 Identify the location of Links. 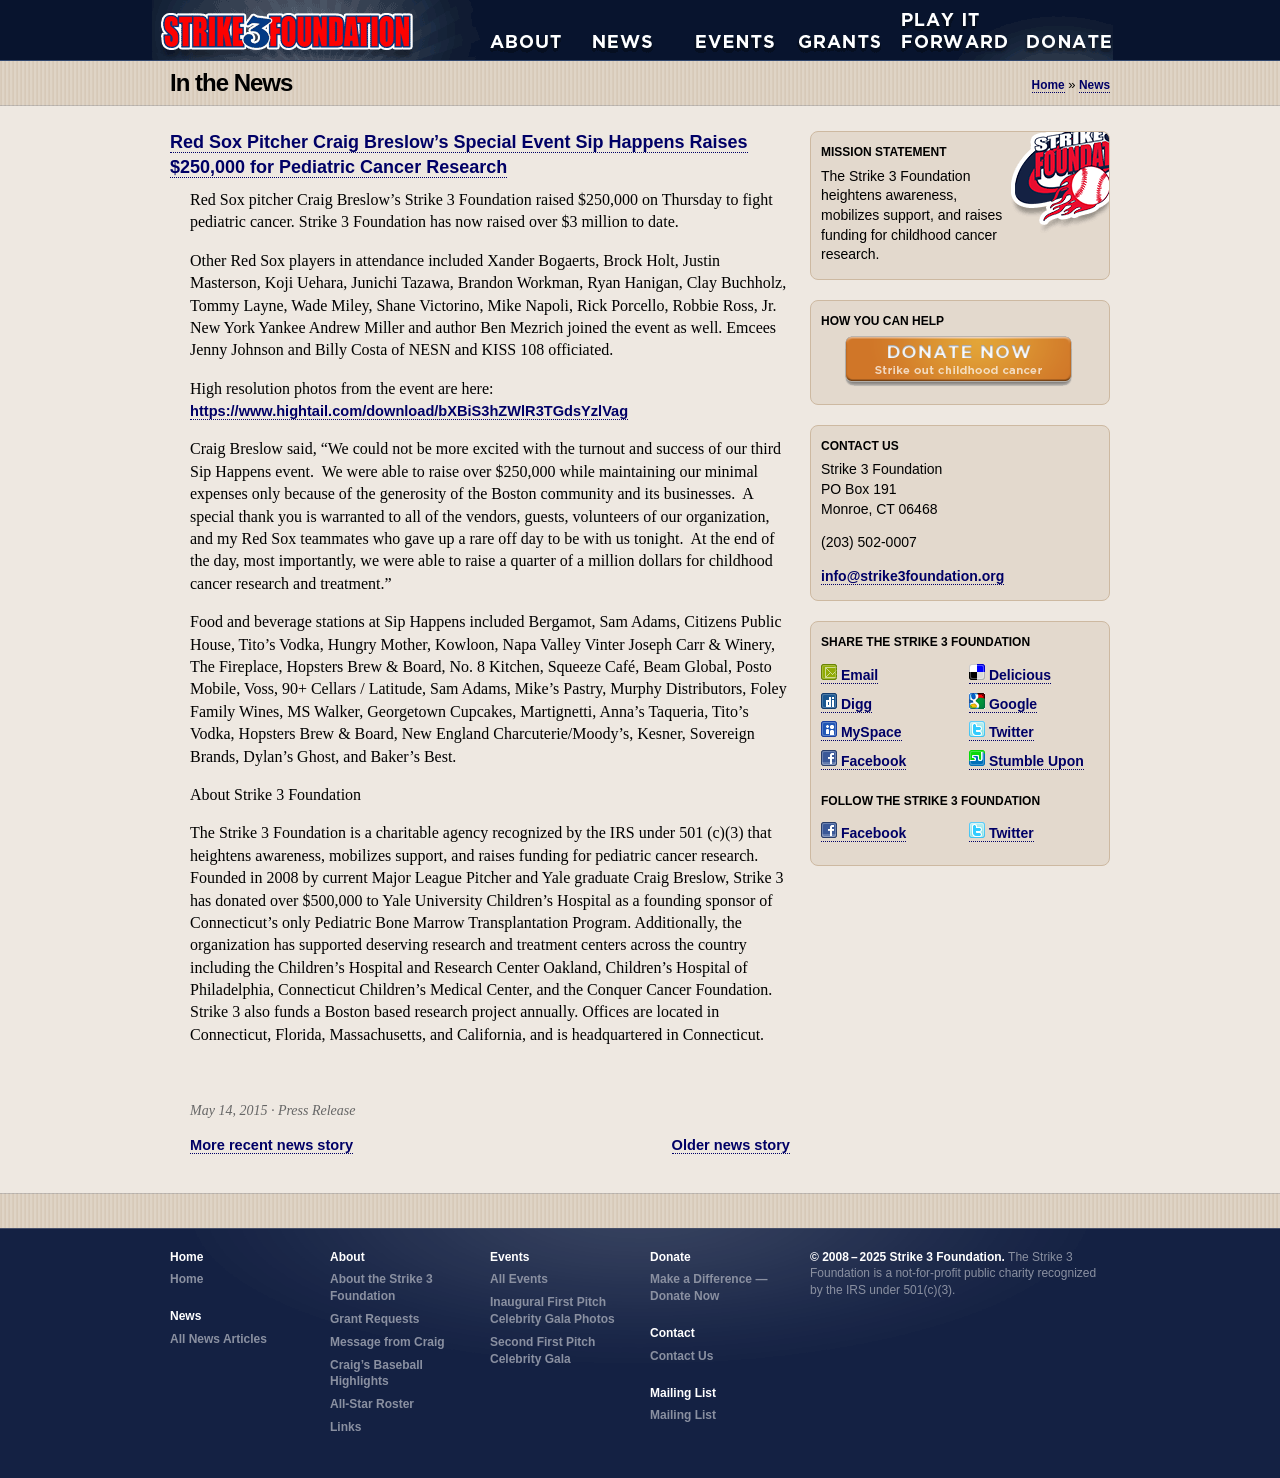
(345, 1427).